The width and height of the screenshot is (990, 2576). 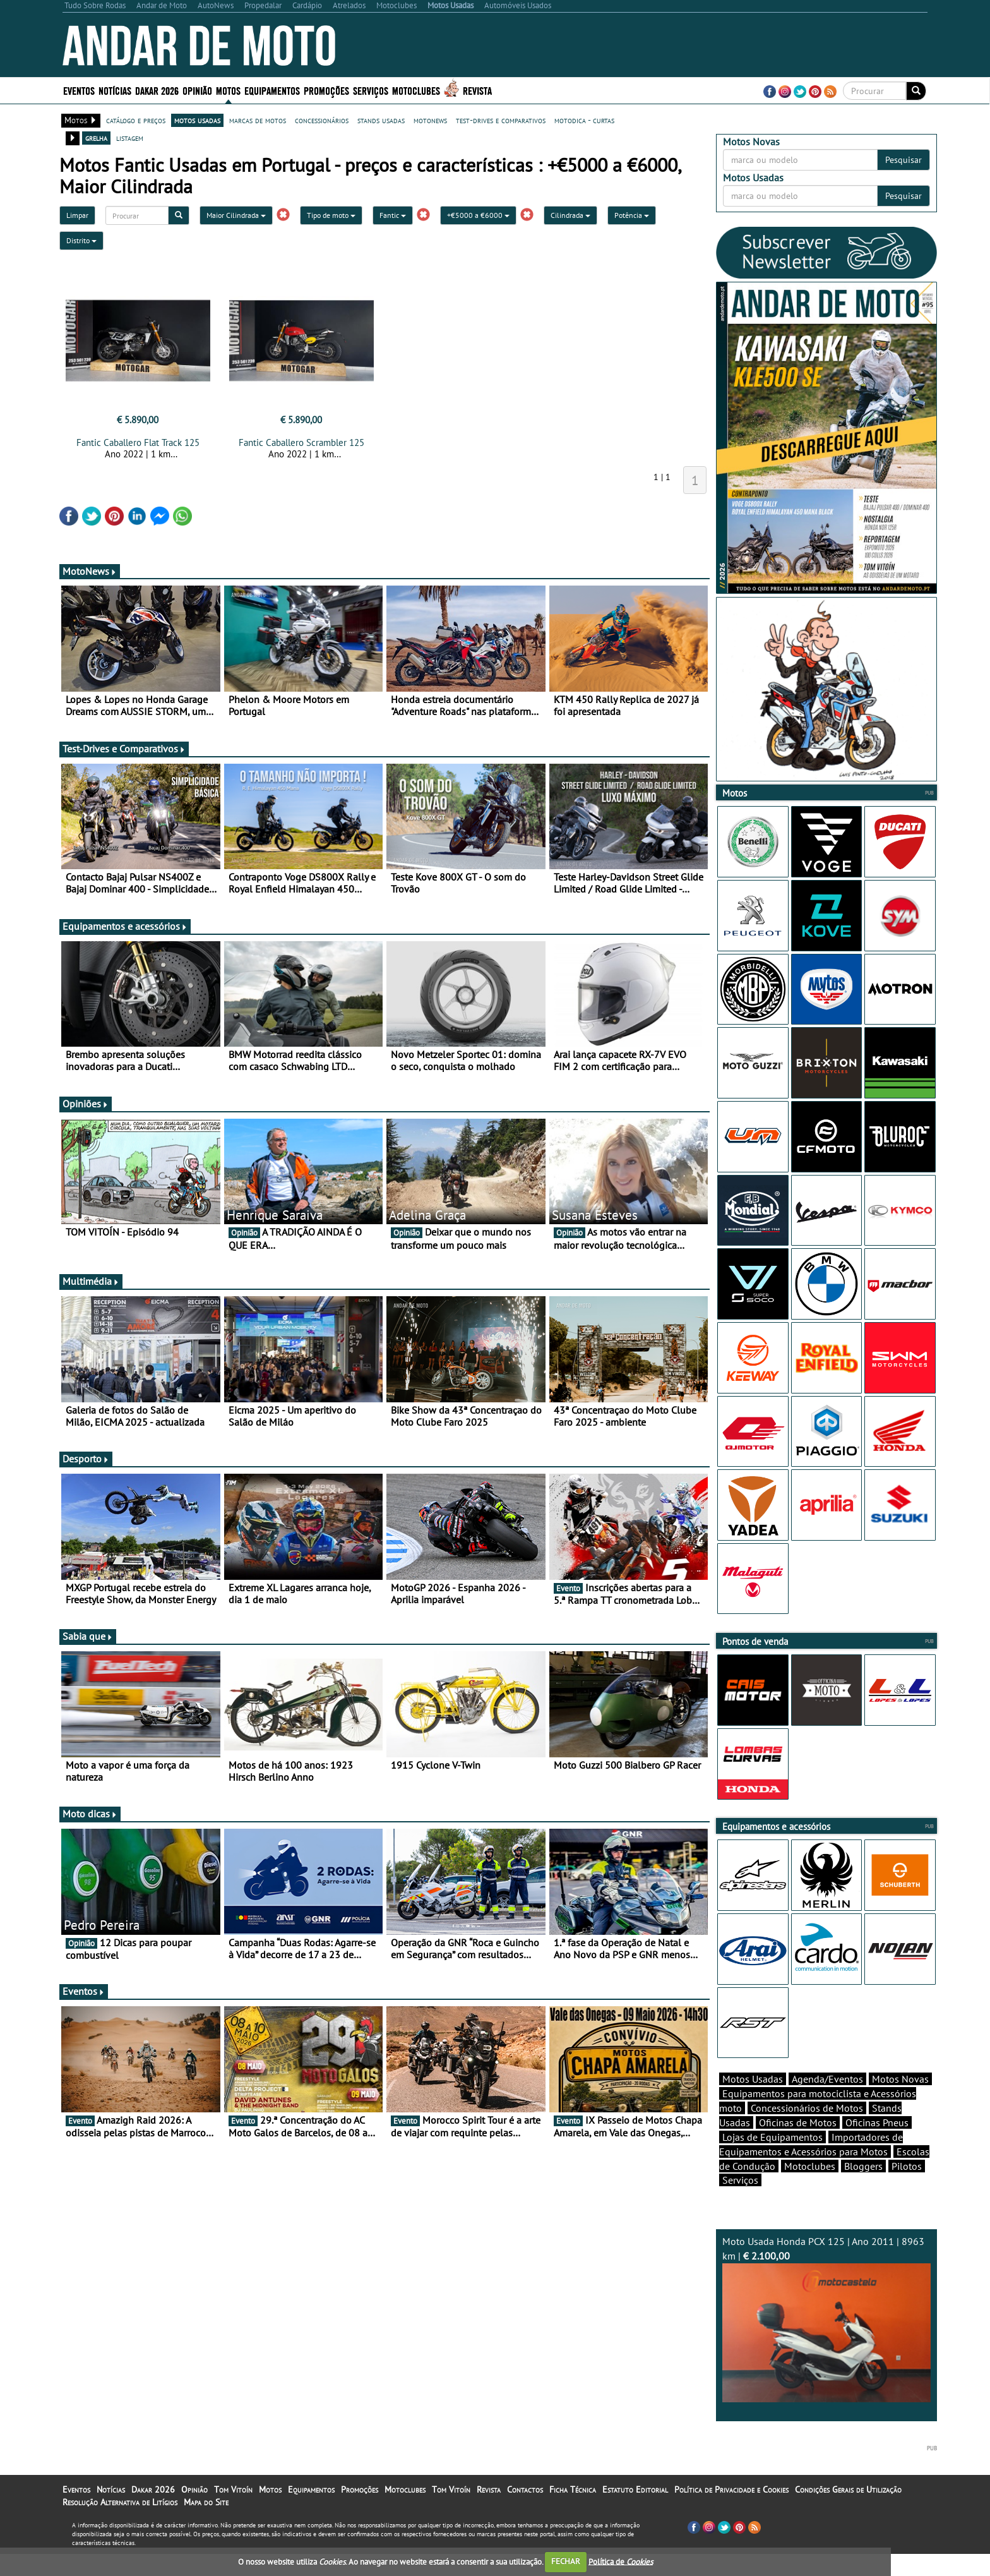 What do you see at coordinates (135, 120) in the screenshot?
I see `catálogo e preços` at bounding box center [135, 120].